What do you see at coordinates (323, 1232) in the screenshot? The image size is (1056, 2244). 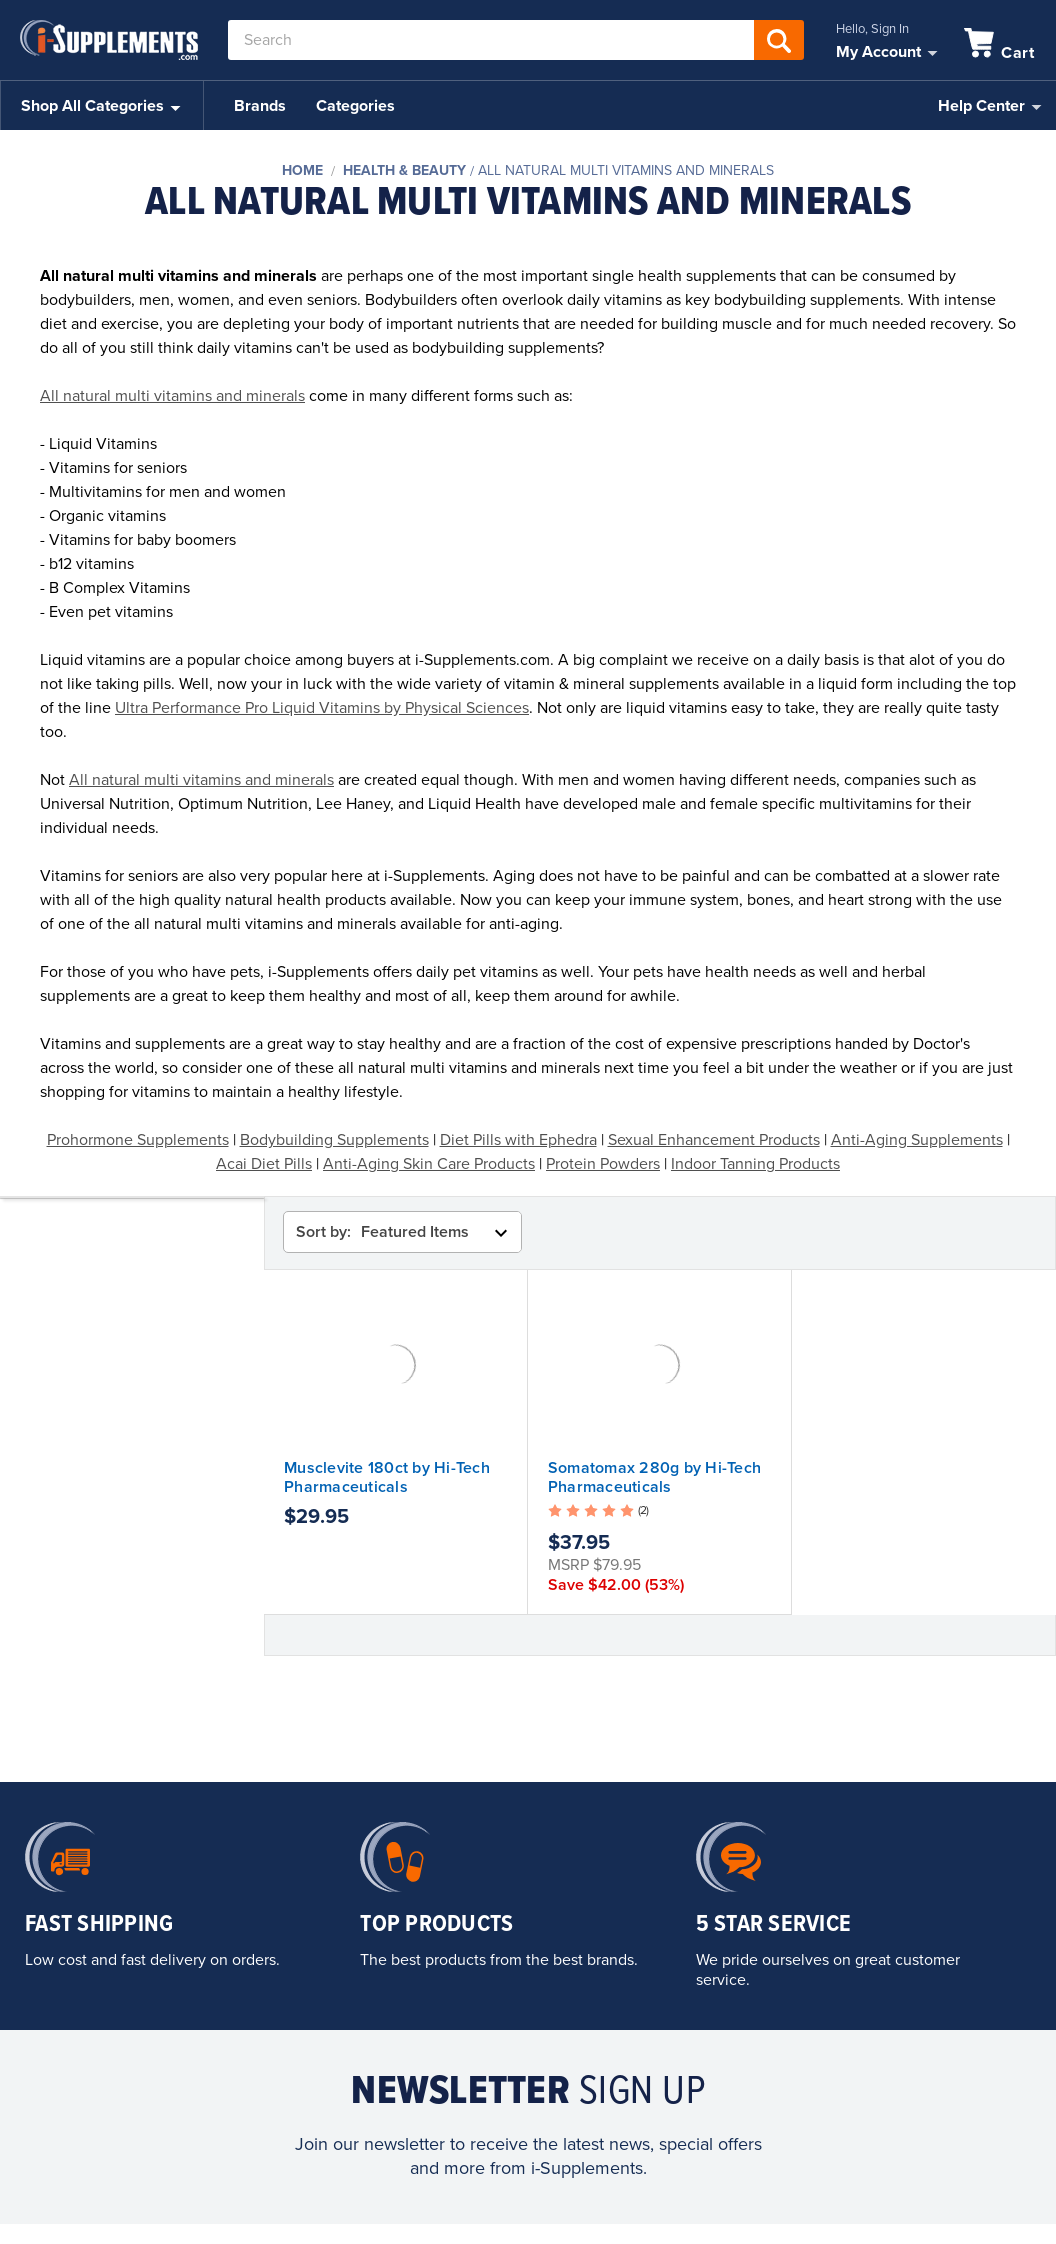 I see `Sort by:` at bounding box center [323, 1232].